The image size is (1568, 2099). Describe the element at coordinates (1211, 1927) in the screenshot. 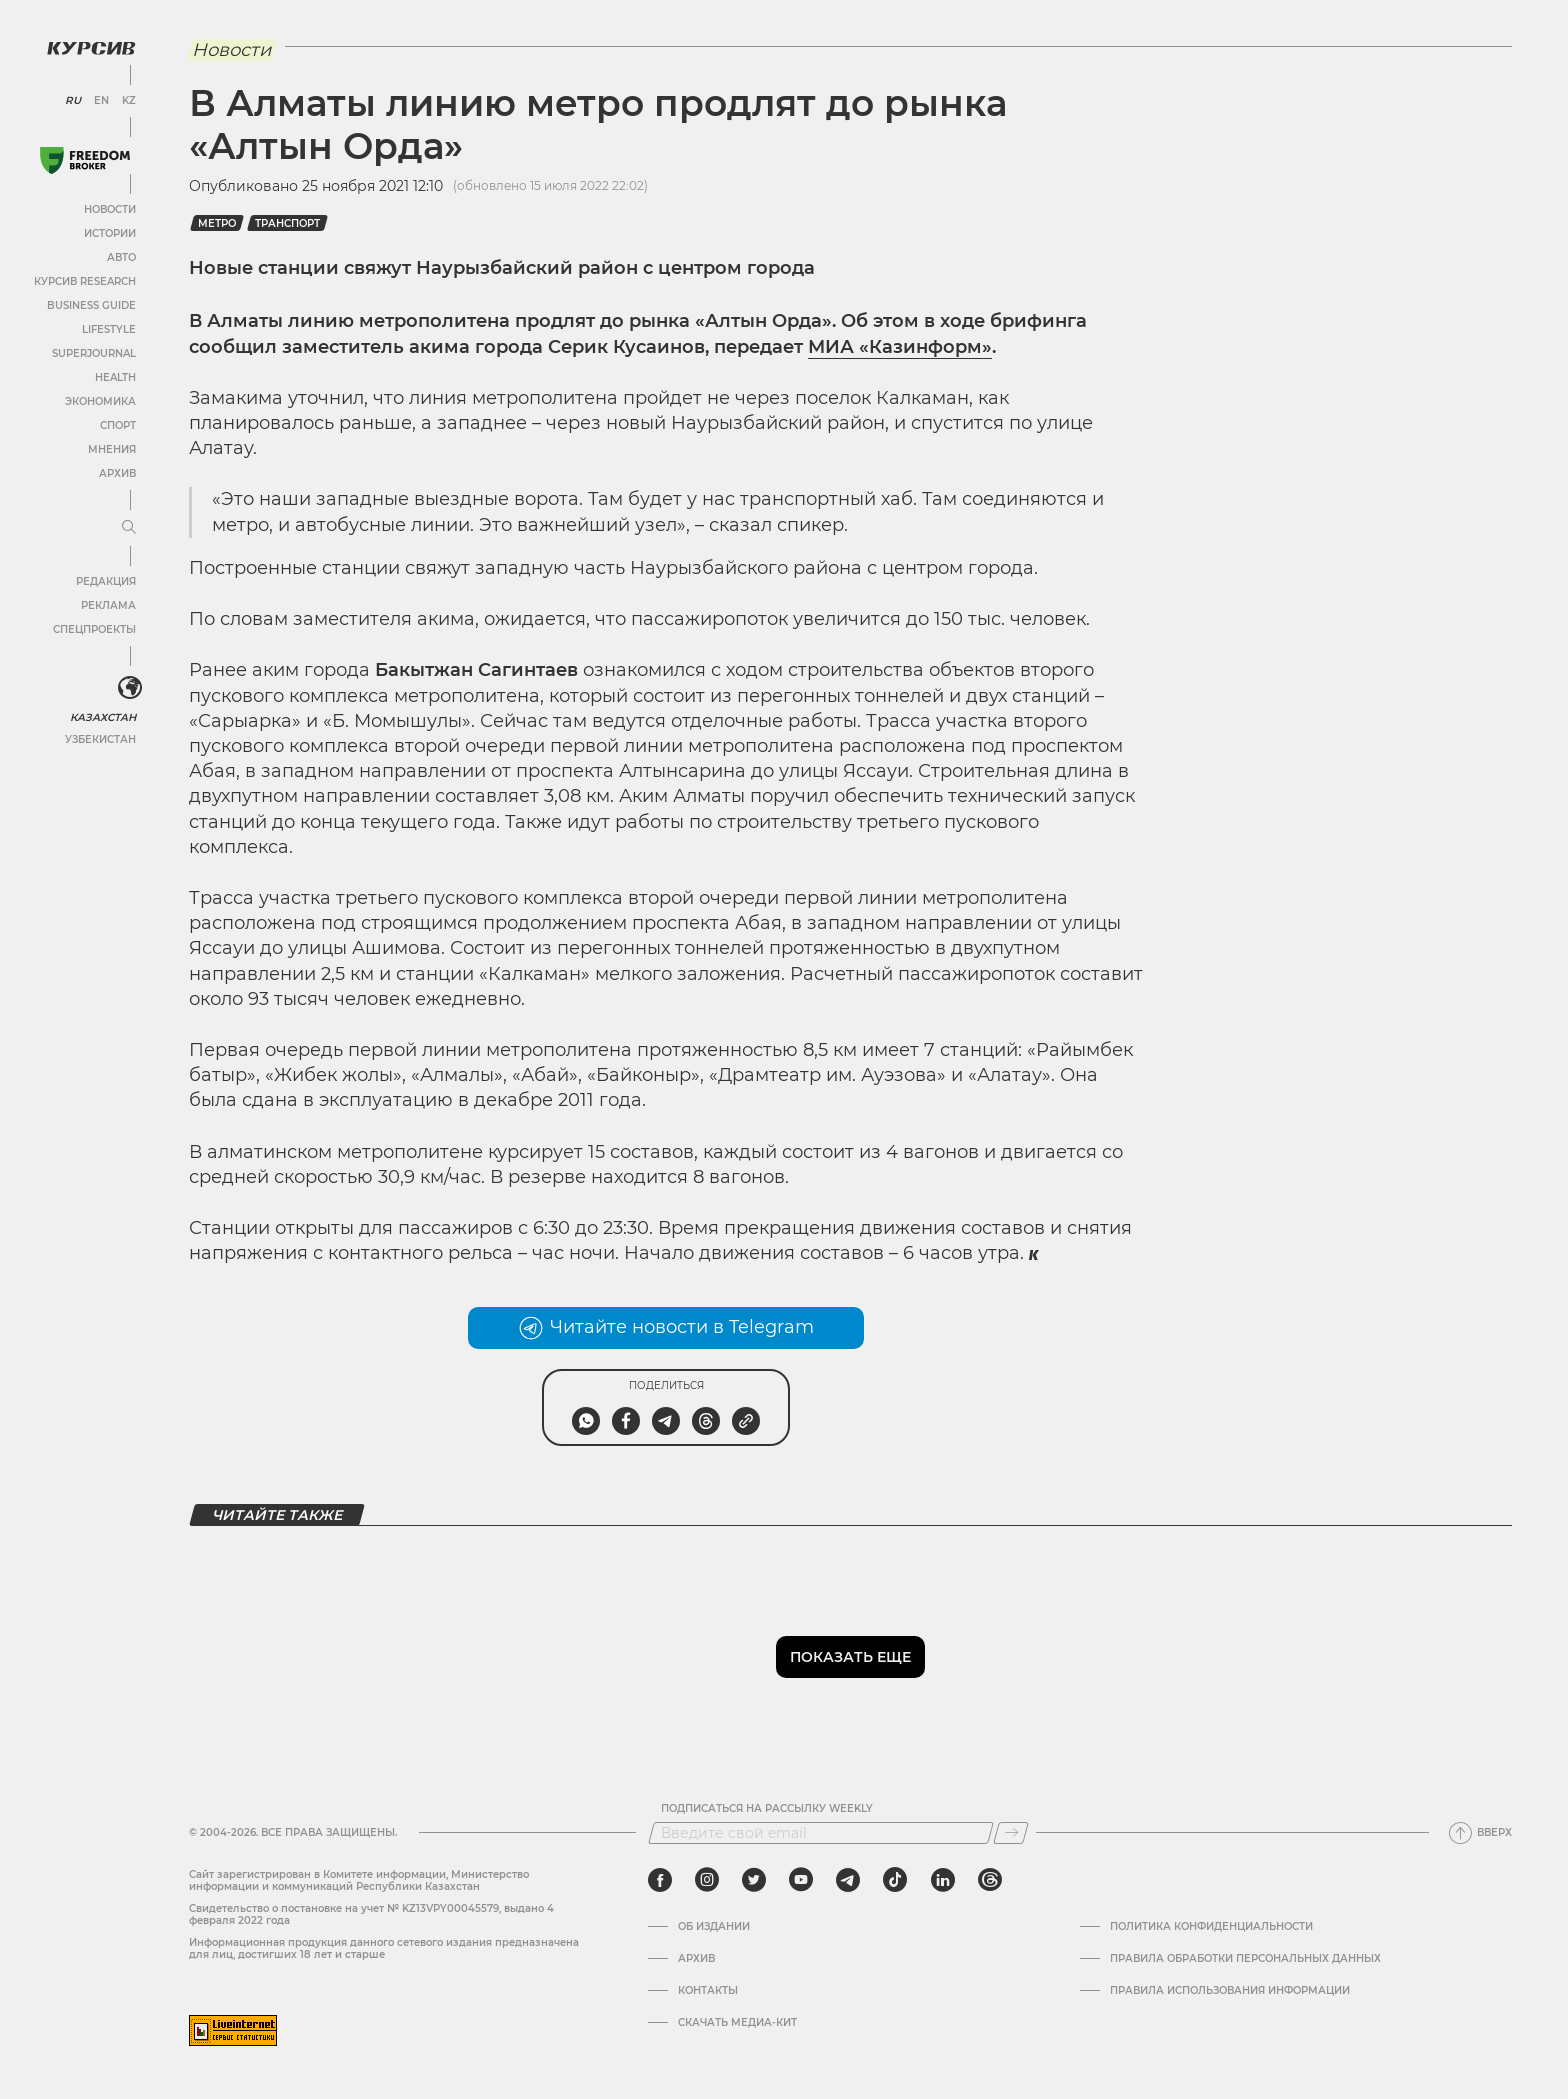

I see `Политика конфиденциальности` at that location.